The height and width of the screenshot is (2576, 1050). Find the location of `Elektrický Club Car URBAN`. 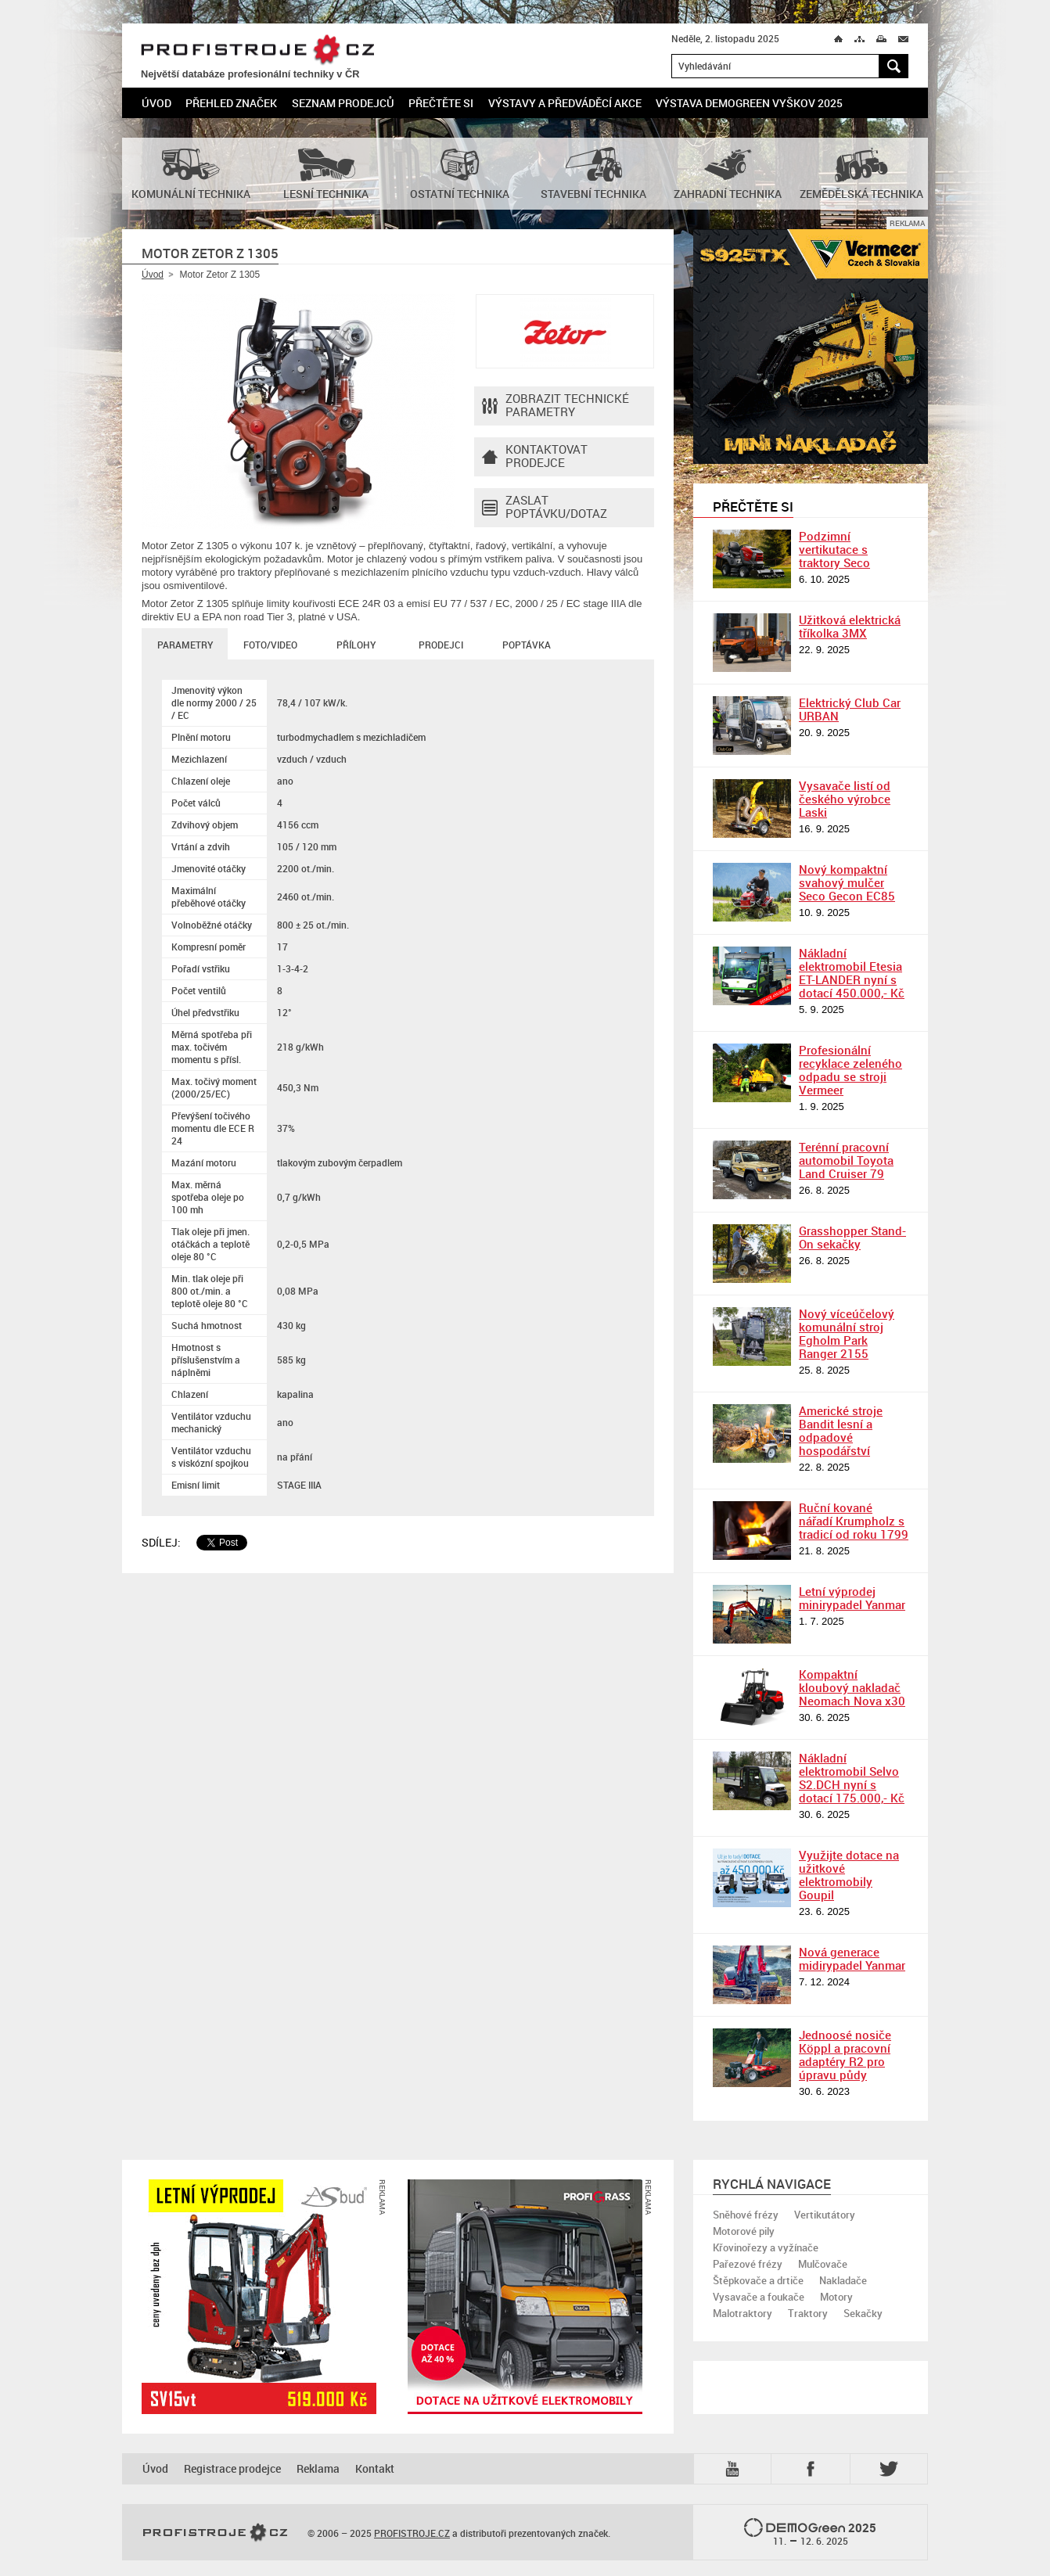

Elektrický Club Car URBAN is located at coordinates (850, 709).